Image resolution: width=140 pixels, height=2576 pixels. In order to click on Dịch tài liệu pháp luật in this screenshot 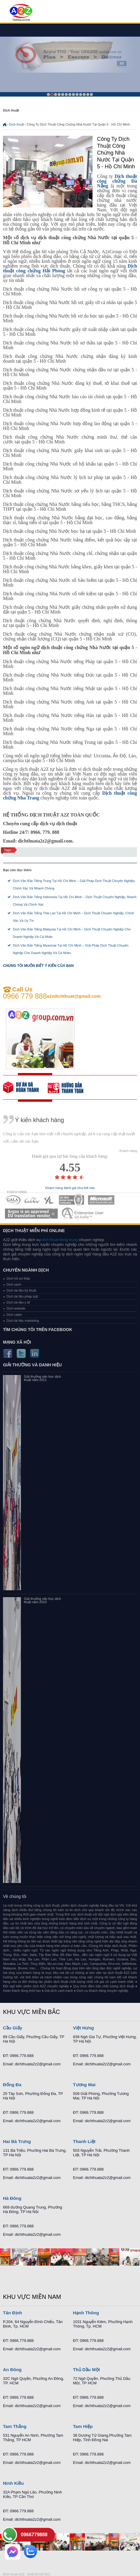, I will do `click(22, 1296)`.